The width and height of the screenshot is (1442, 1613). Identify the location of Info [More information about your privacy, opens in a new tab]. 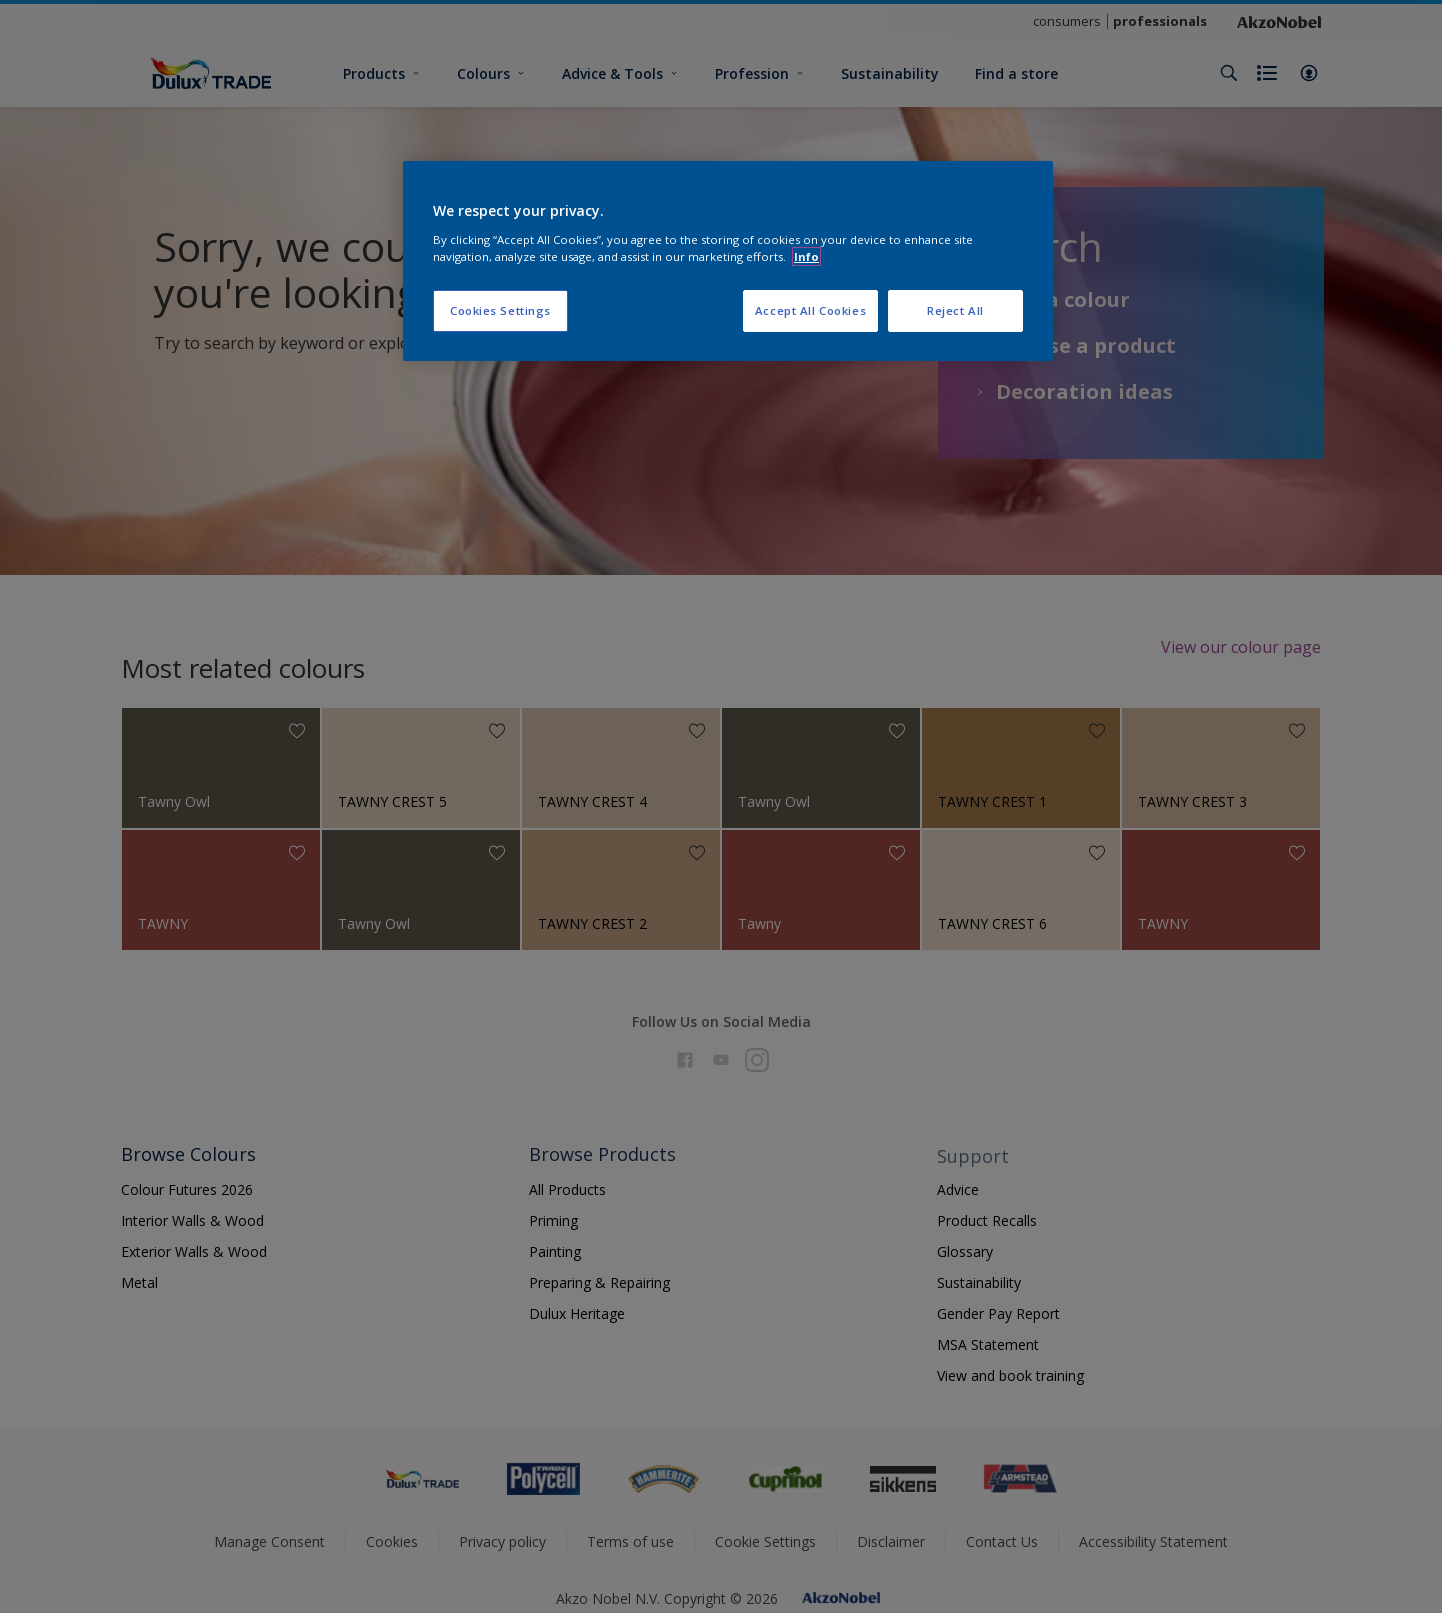
(806, 256).